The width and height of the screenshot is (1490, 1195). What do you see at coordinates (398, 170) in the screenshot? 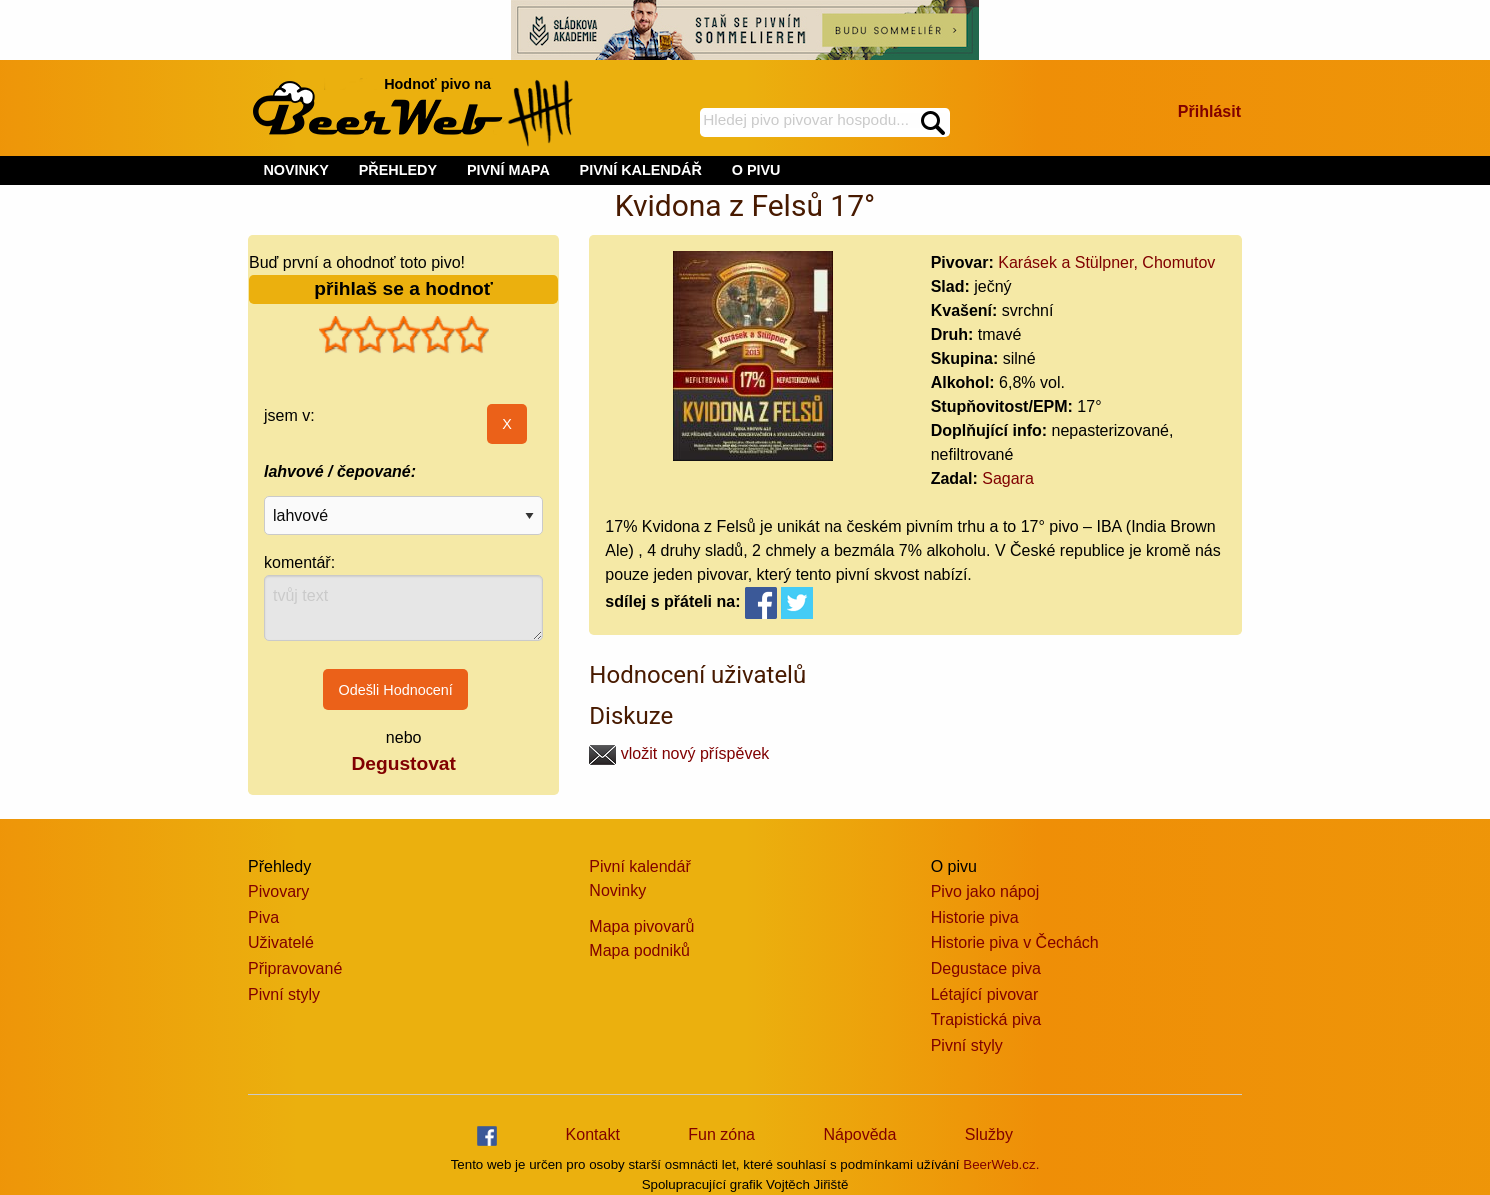
I see `PŘEHLEDY` at bounding box center [398, 170].